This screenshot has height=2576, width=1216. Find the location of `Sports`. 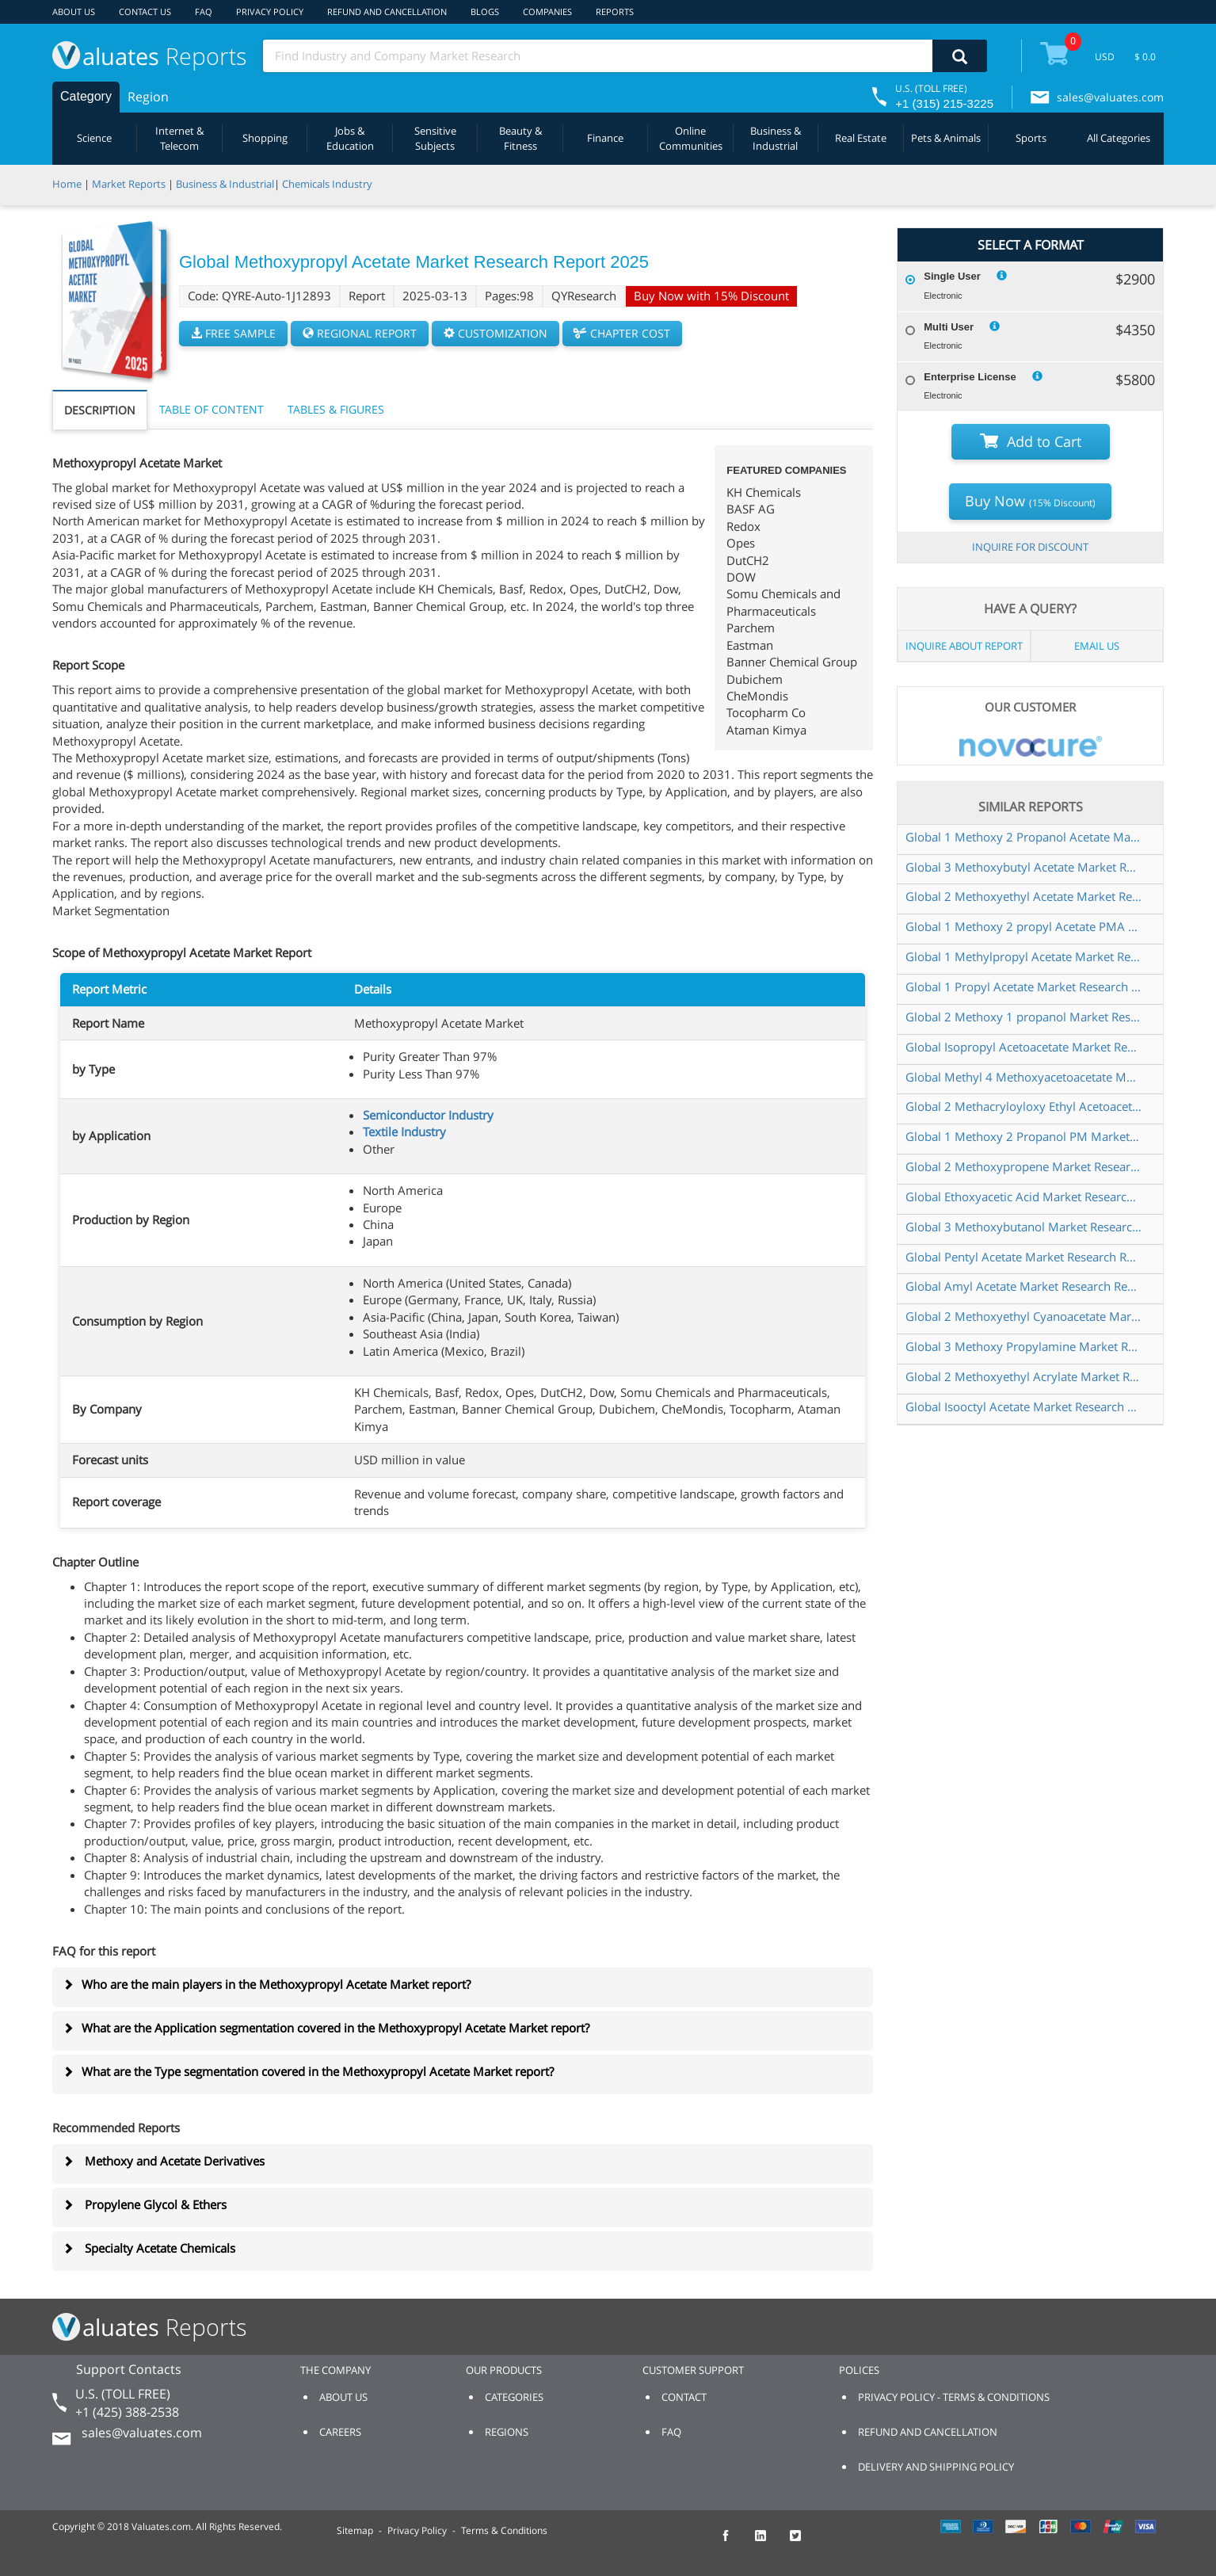

Sports is located at coordinates (1031, 138).